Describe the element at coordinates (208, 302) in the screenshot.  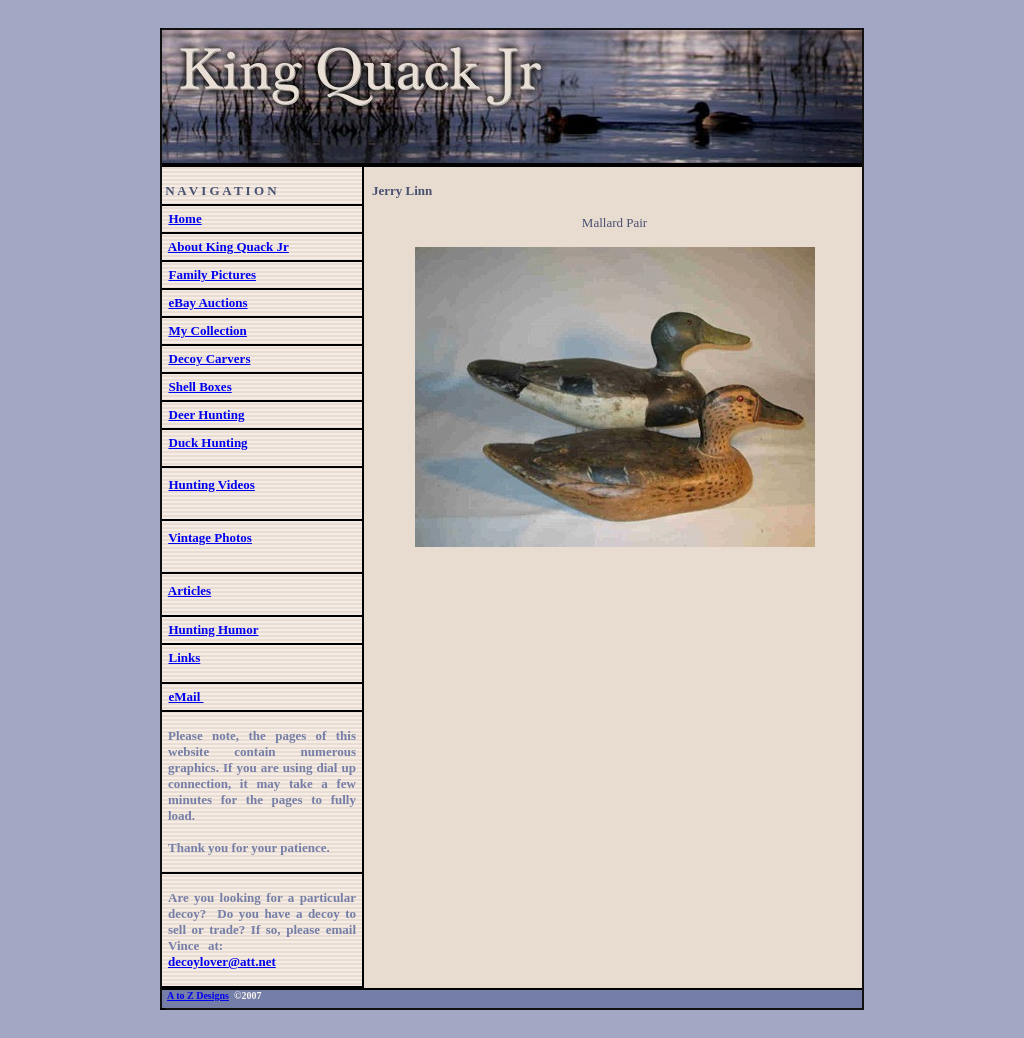
I see `eBay Auctions` at that location.